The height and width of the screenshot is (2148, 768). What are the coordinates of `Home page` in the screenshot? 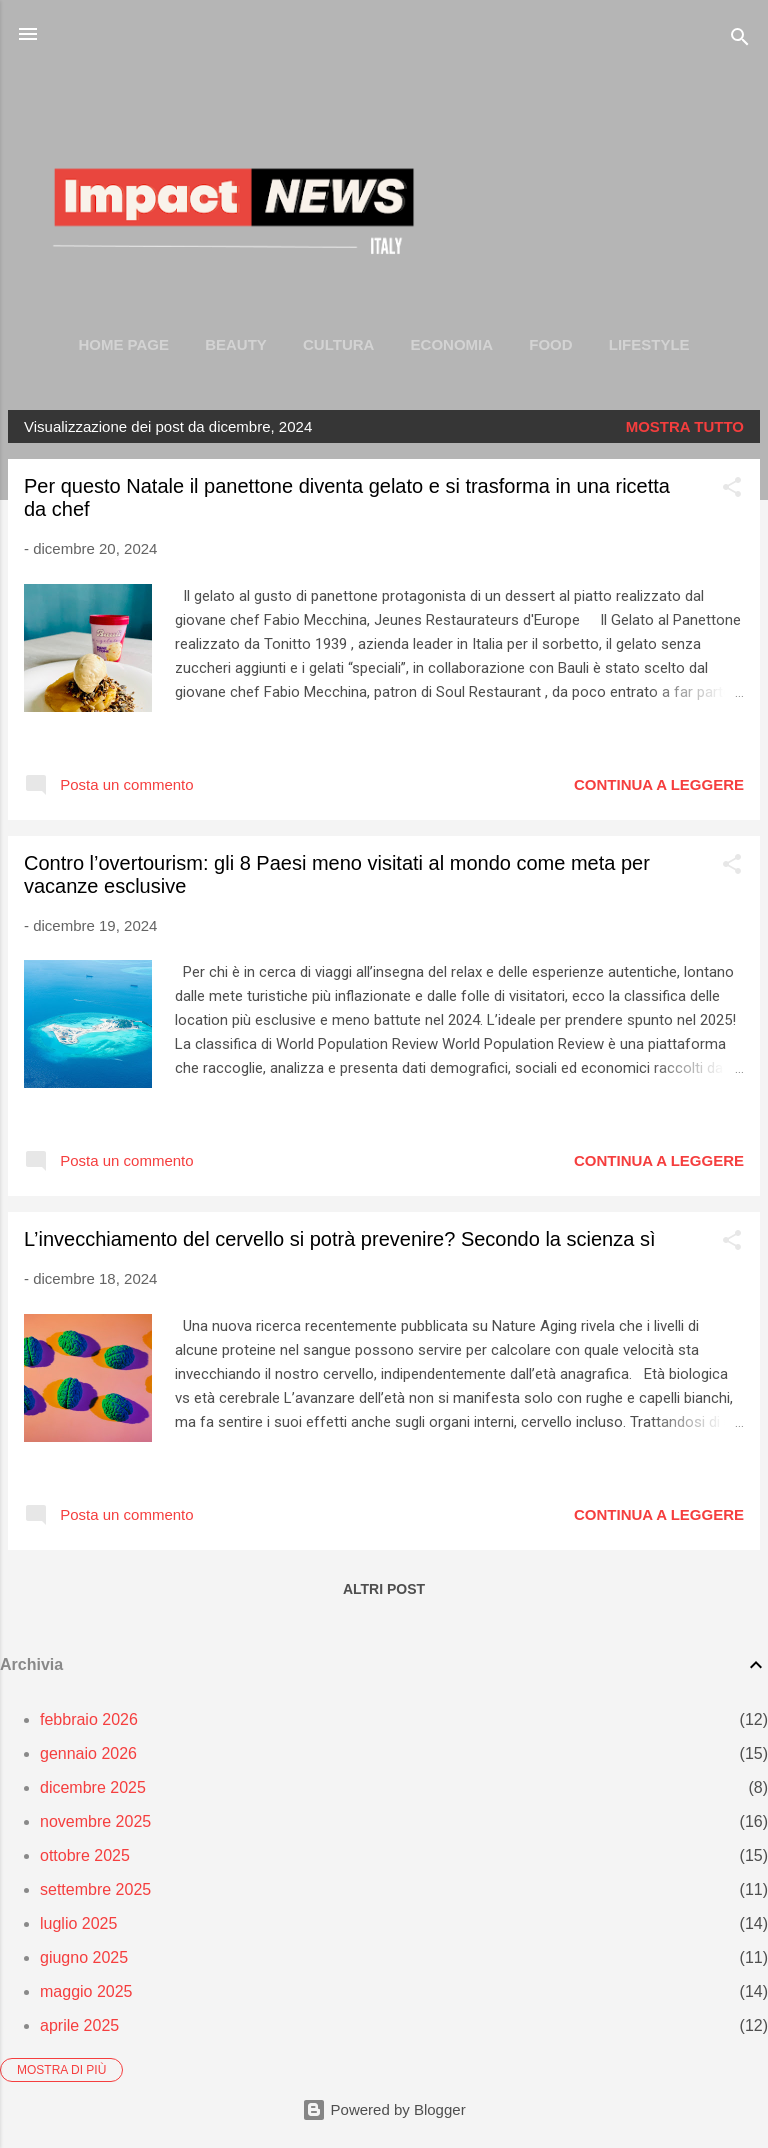 It's located at (123, 344).